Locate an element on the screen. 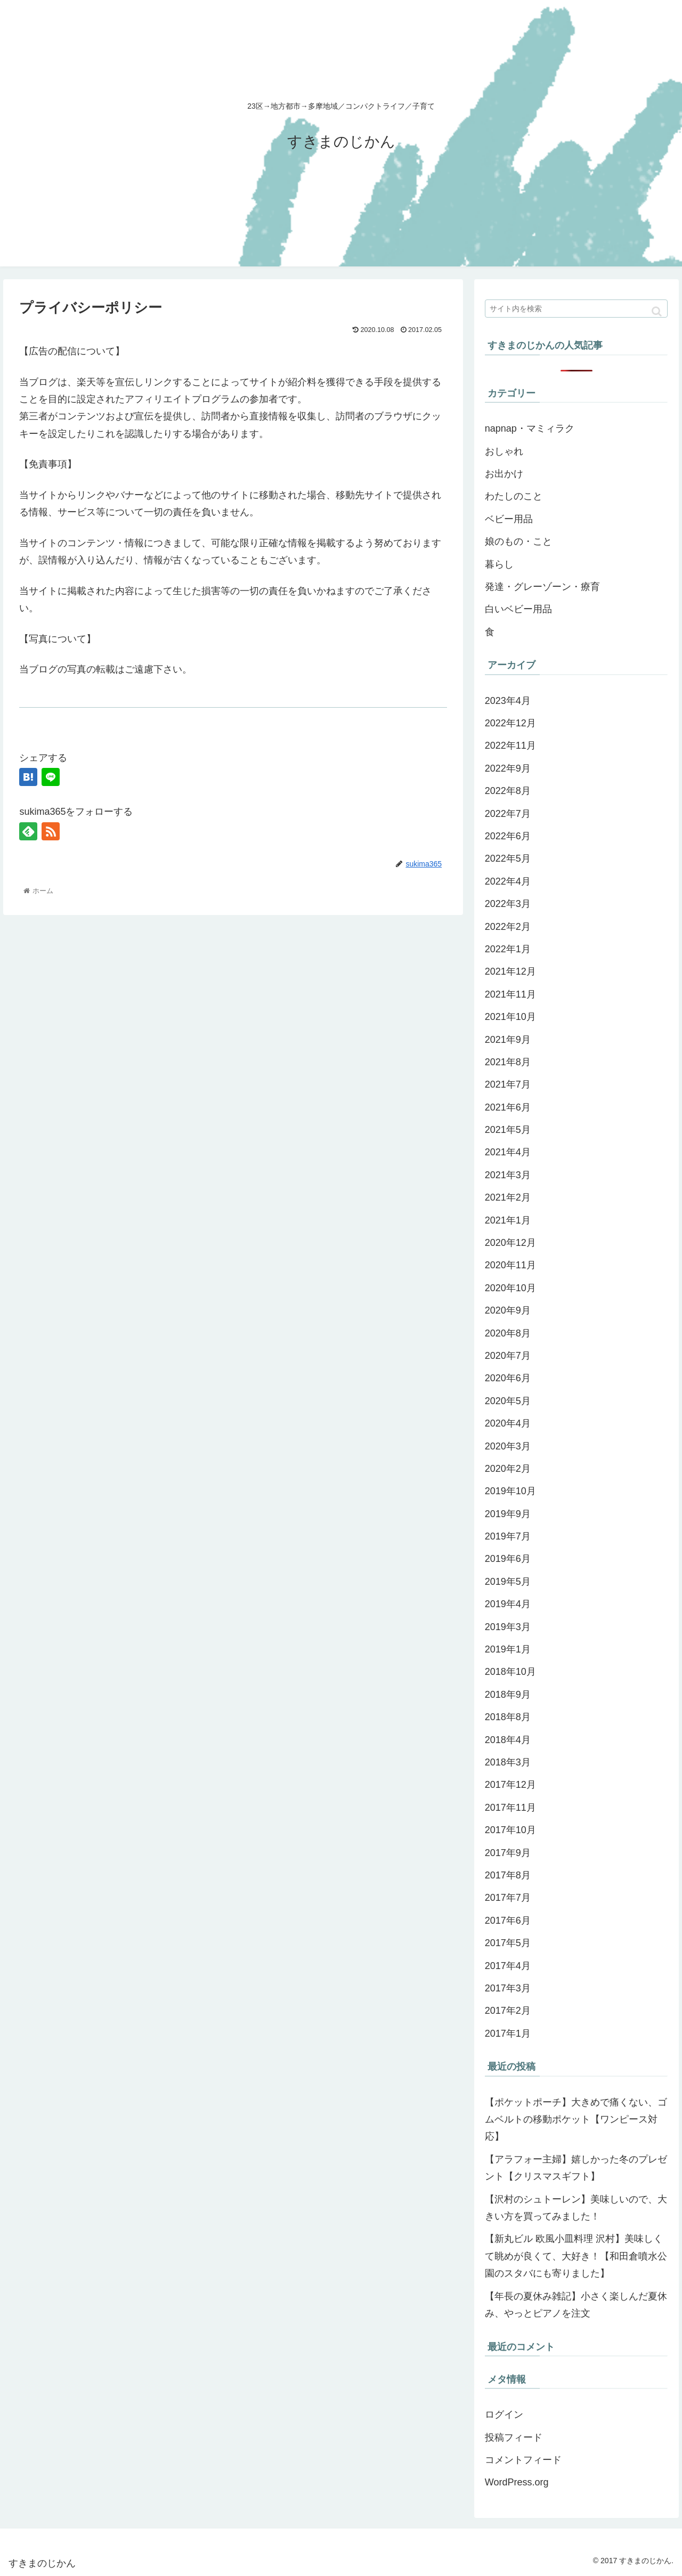 The image size is (682, 2576). 2018年10月 is located at coordinates (510, 1671).